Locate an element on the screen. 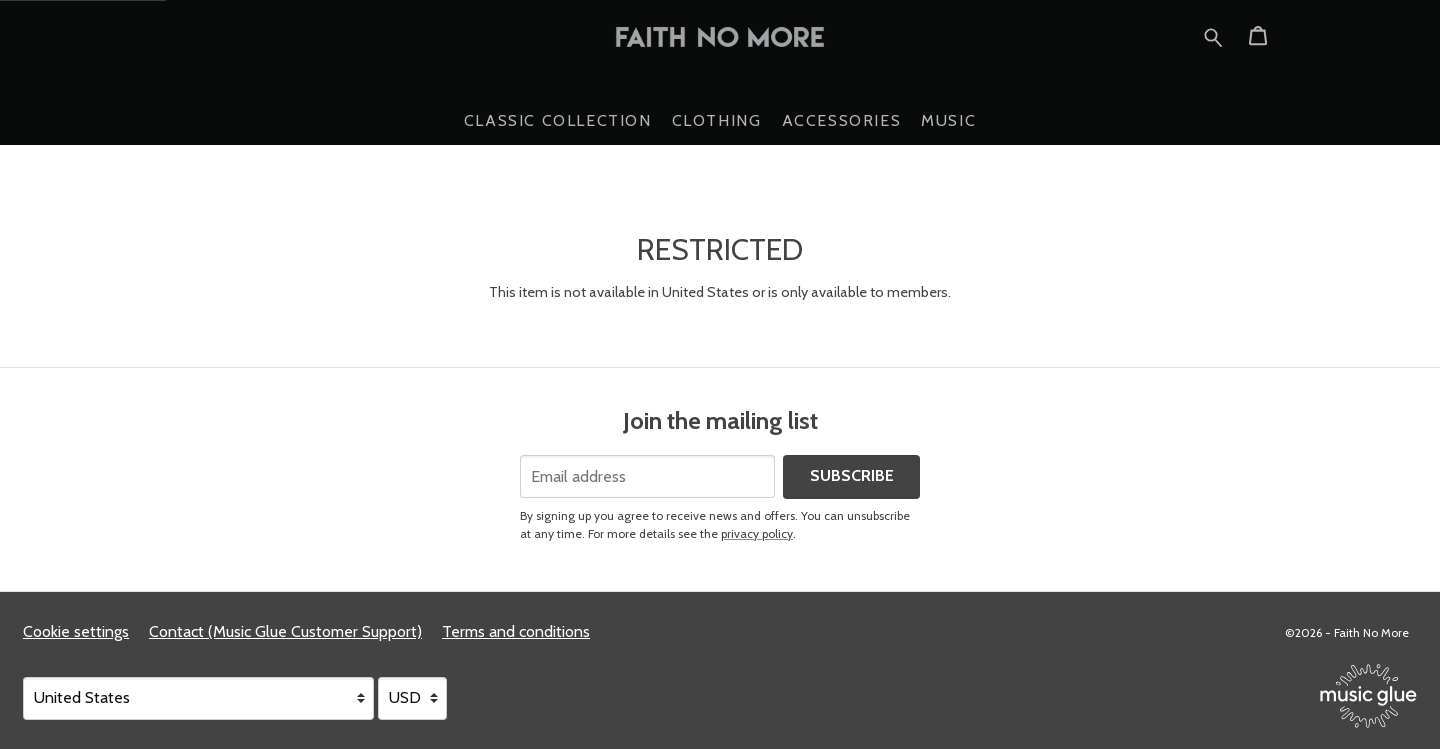 The height and width of the screenshot is (749, 1440). Terms and conditions is located at coordinates (516, 631).